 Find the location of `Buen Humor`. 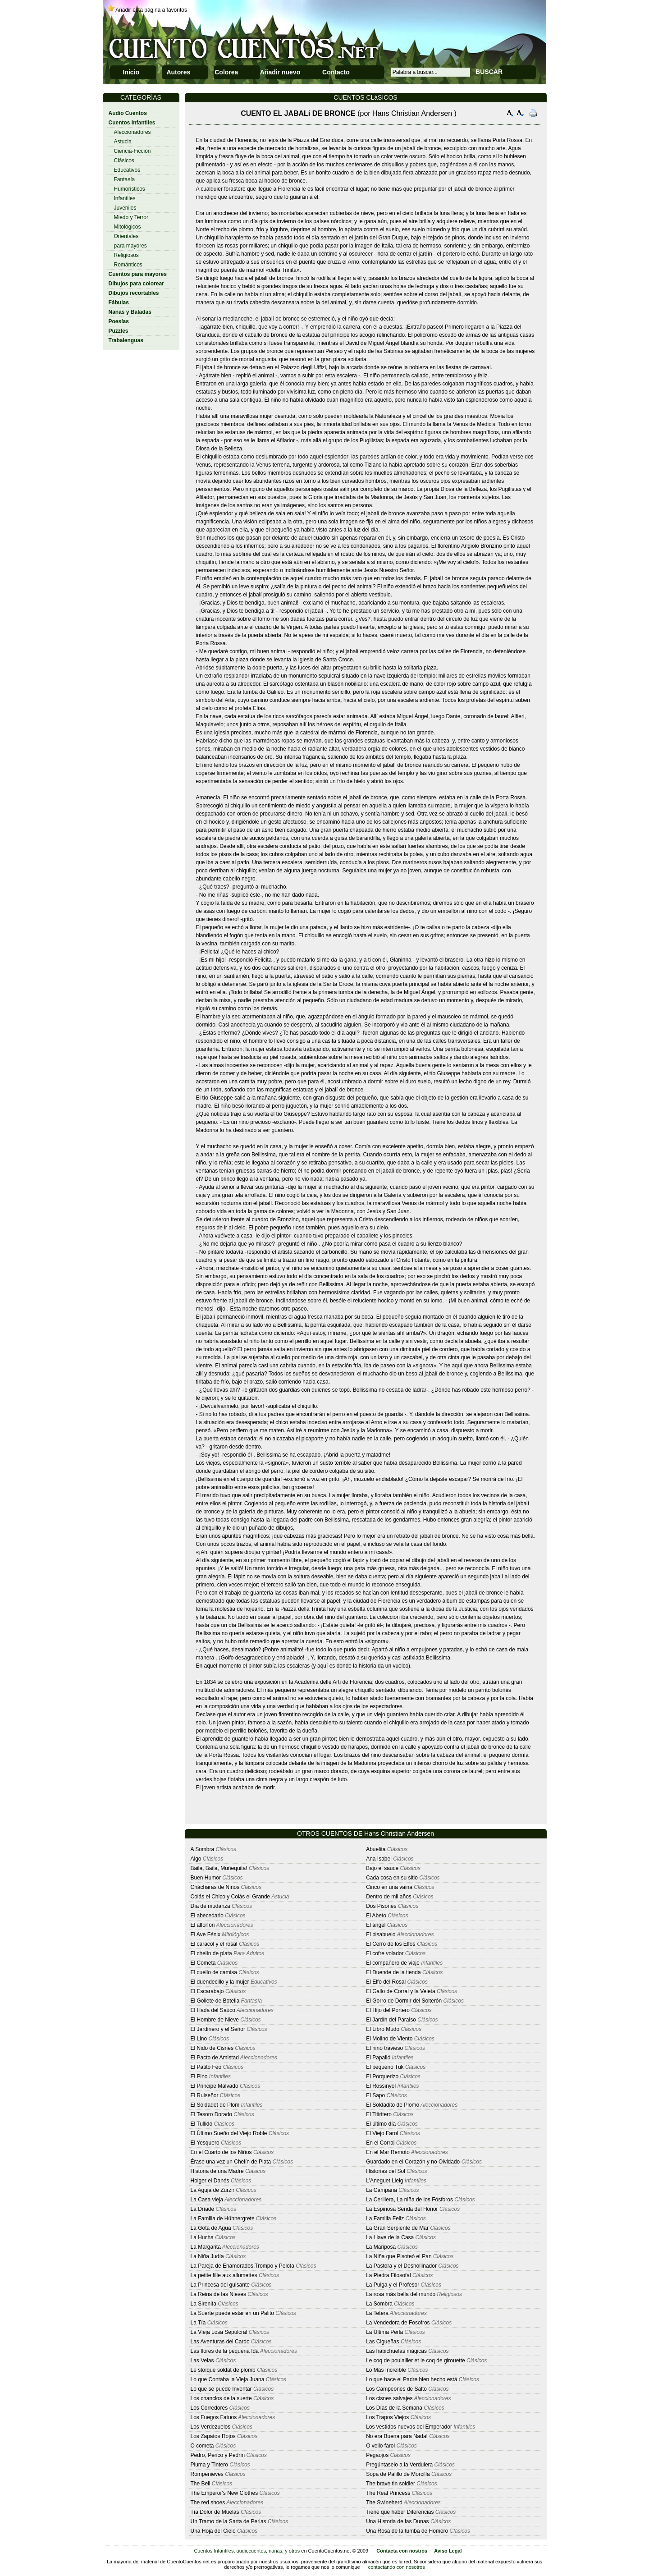

Buen Humor is located at coordinates (206, 1878).